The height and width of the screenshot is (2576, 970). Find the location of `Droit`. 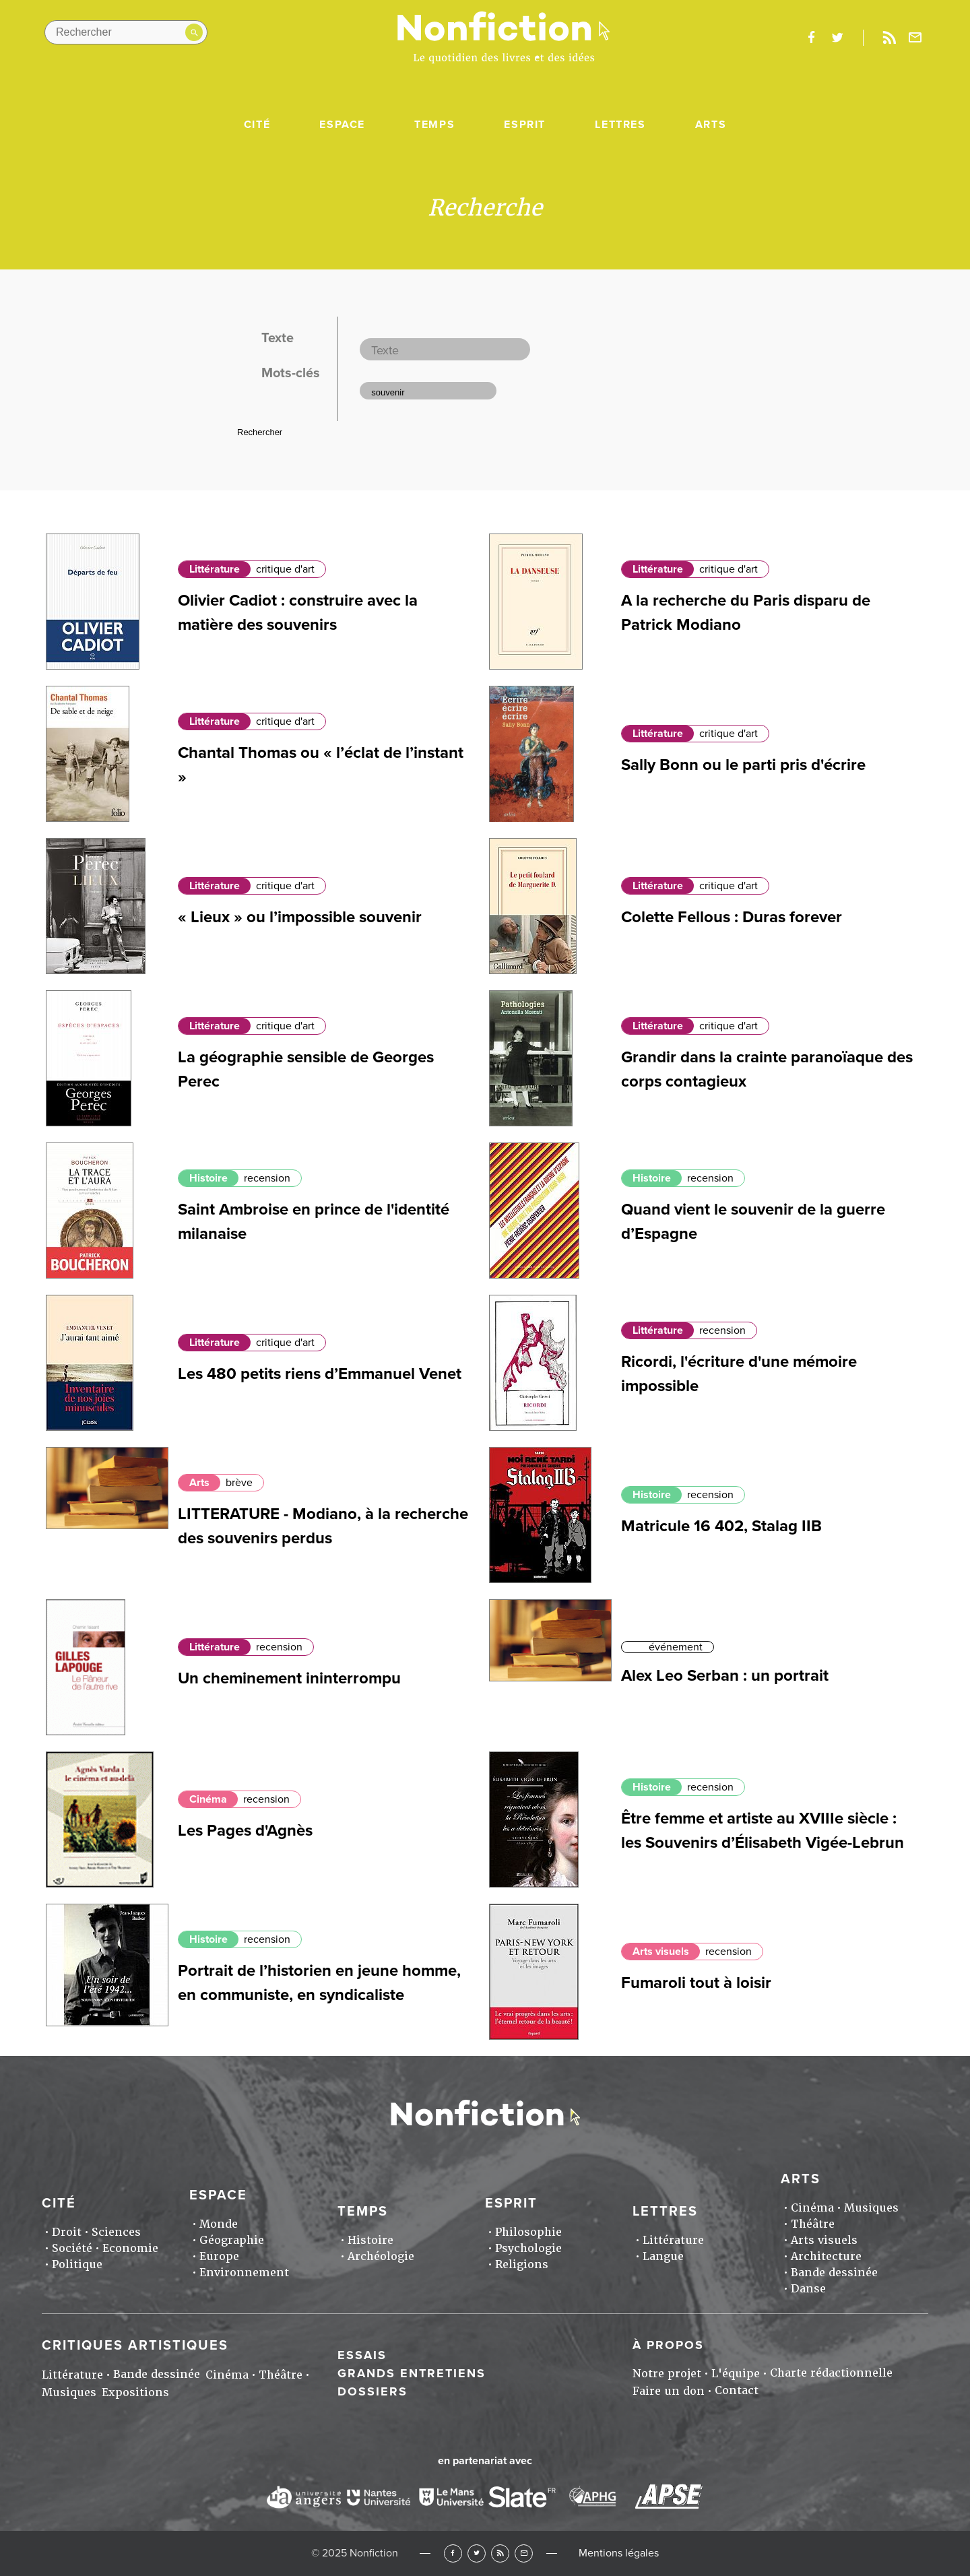

Droit is located at coordinates (67, 2232).